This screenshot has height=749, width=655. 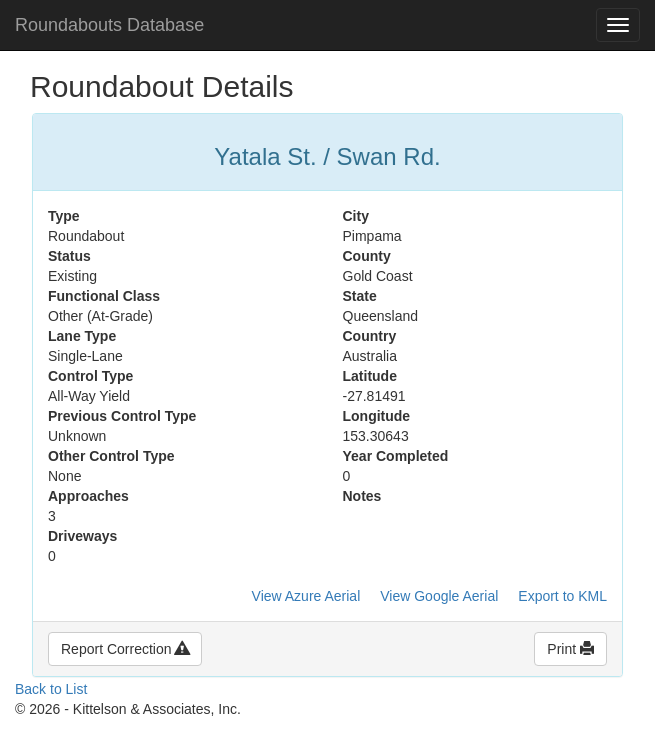 I want to click on View Azure Aerial, so click(x=306, y=596).